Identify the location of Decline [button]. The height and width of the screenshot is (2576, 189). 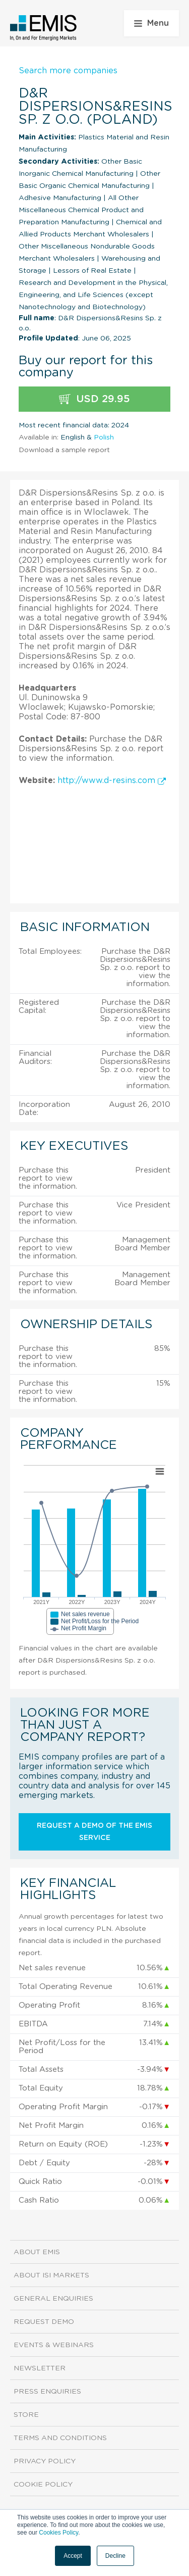
(115, 2555).